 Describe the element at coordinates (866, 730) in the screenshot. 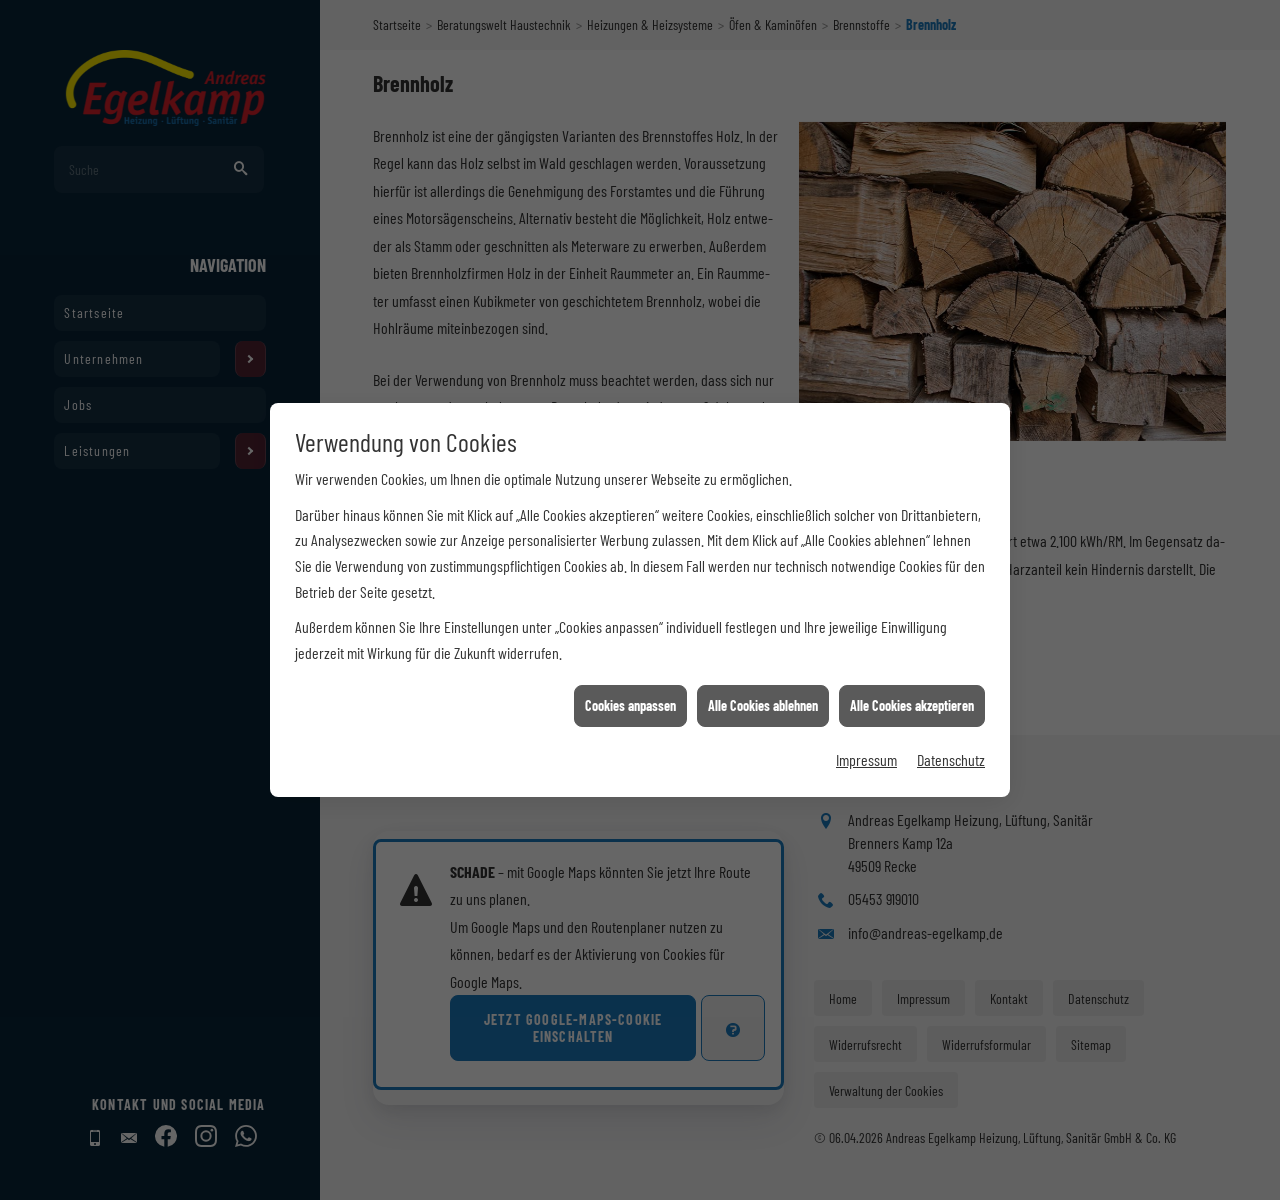

I see `Impressum` at that location.